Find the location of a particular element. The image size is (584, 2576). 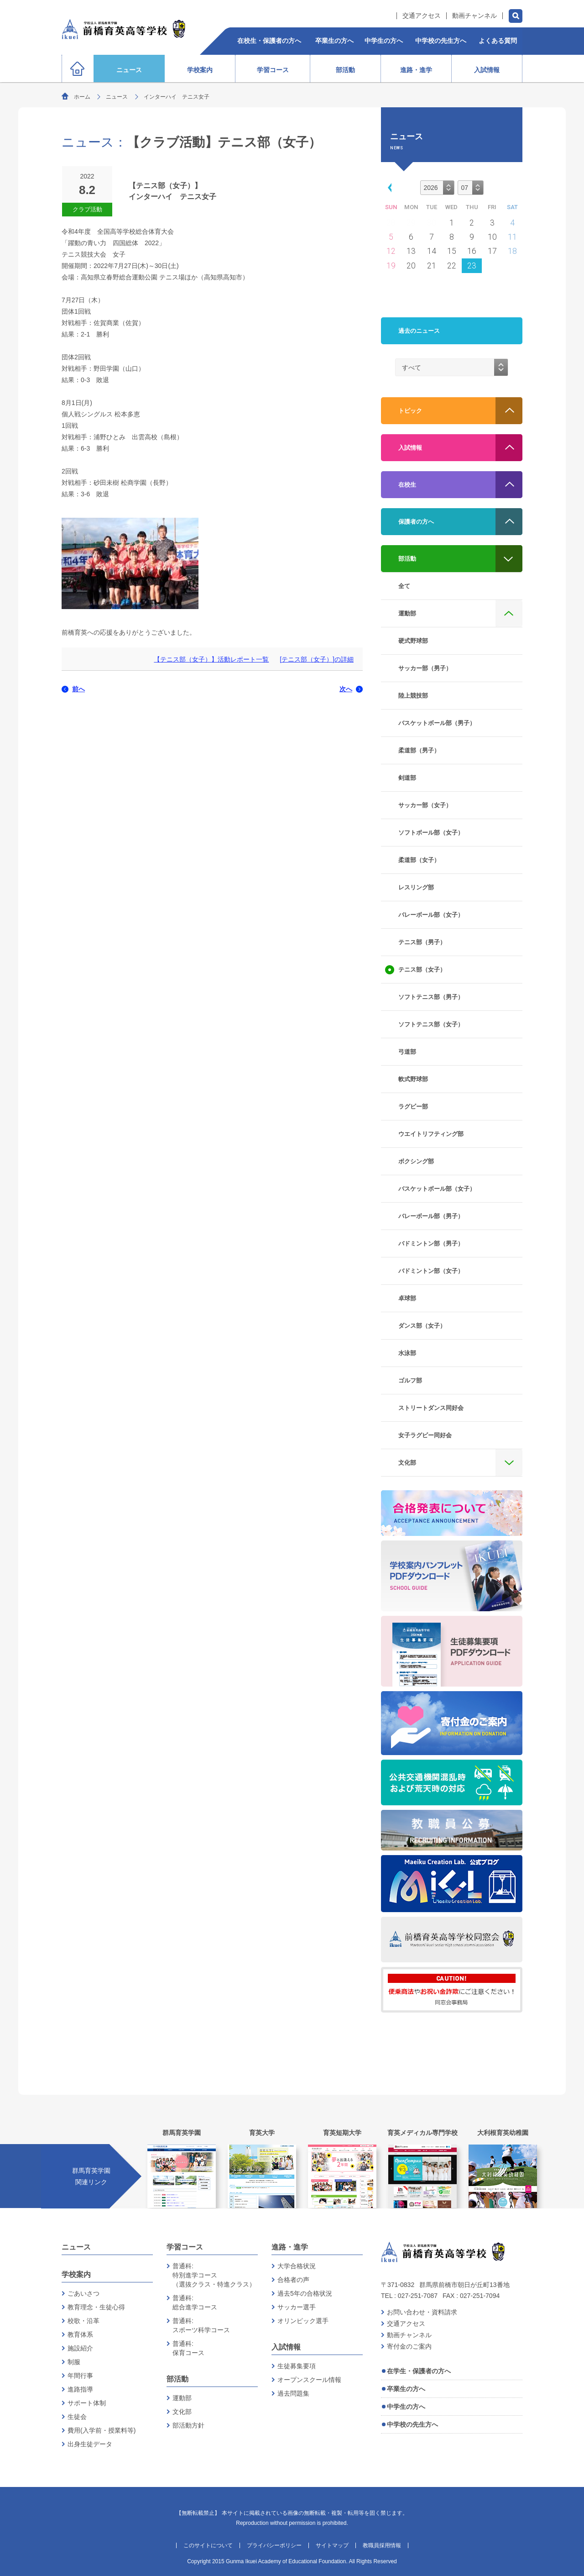

在学生・保護者の方へ is located at coordinates (419, 2371).